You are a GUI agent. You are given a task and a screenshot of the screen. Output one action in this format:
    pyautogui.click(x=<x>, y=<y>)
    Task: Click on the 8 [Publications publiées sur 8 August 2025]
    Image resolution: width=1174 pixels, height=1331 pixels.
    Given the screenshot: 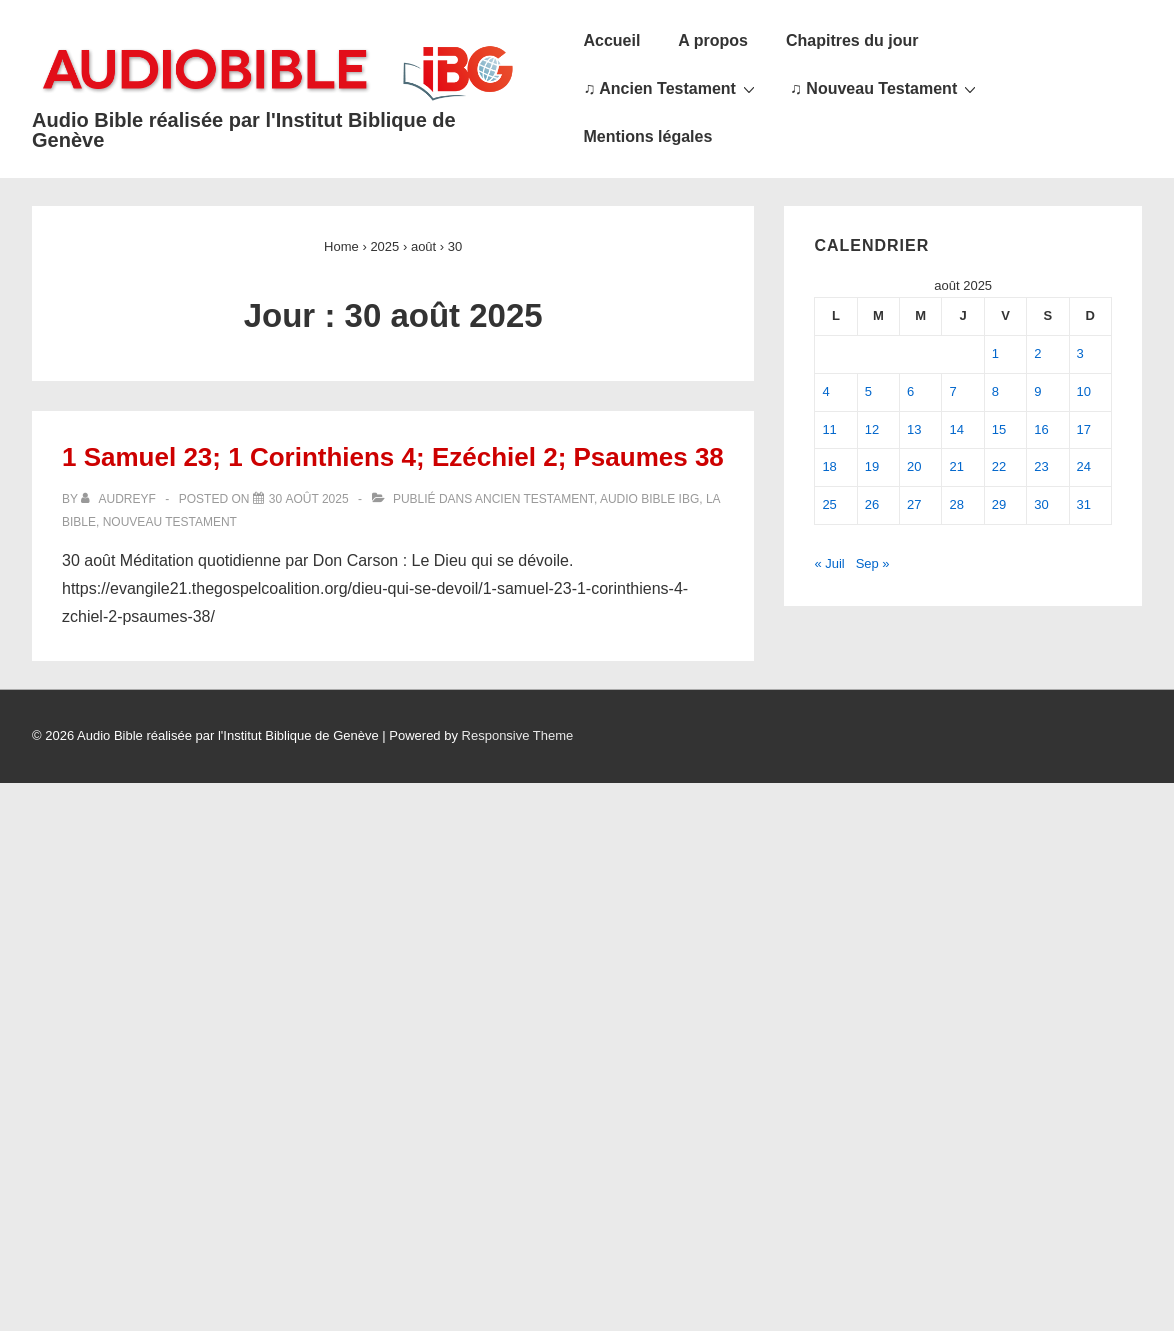 What is the action you would take?
    pyautogui.click(x=995, y=391)
    